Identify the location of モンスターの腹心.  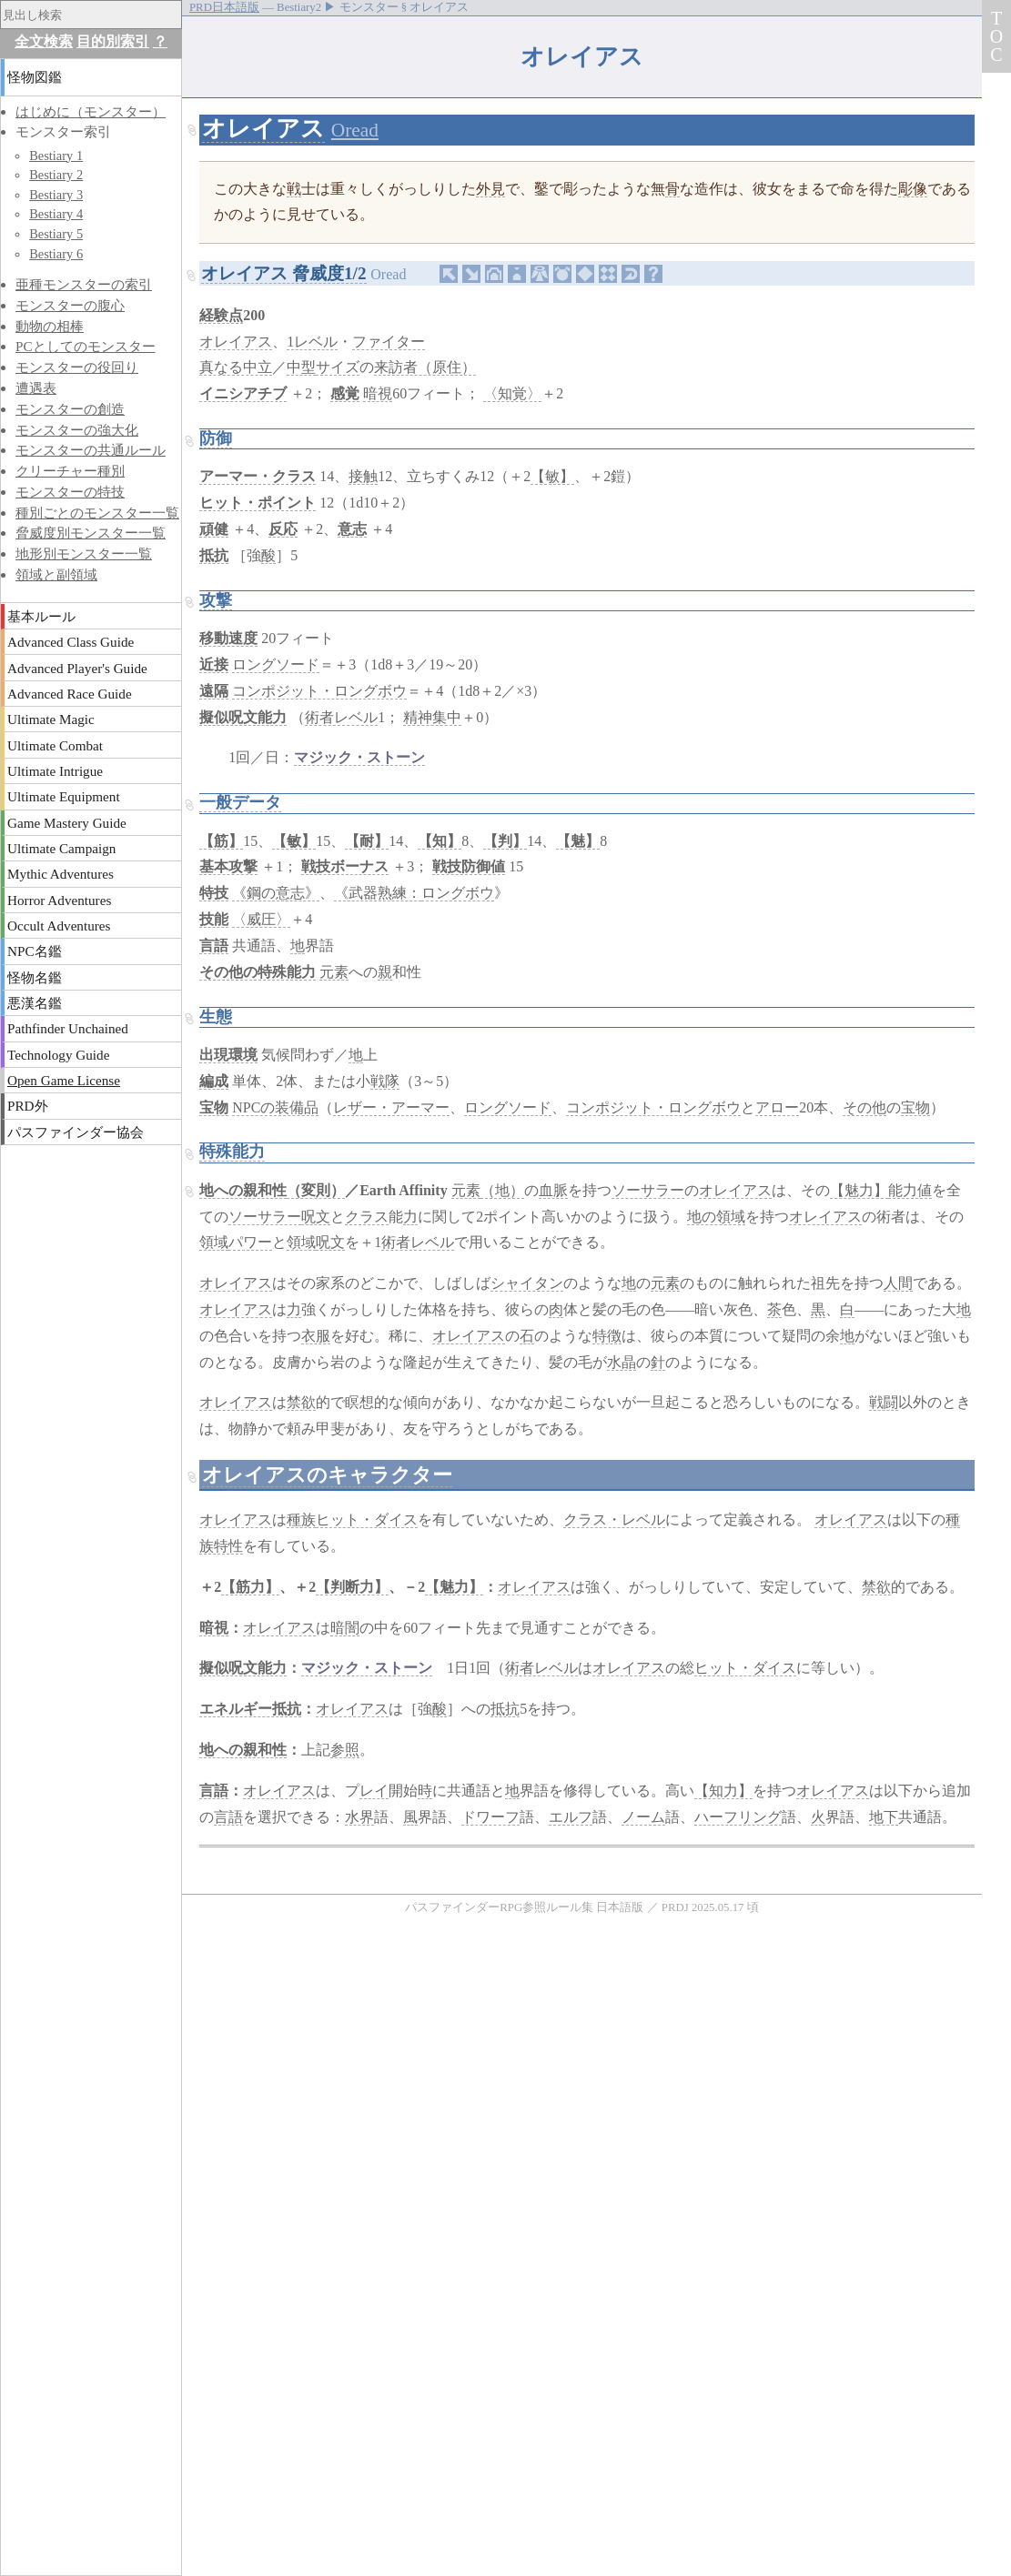
(70, 305).